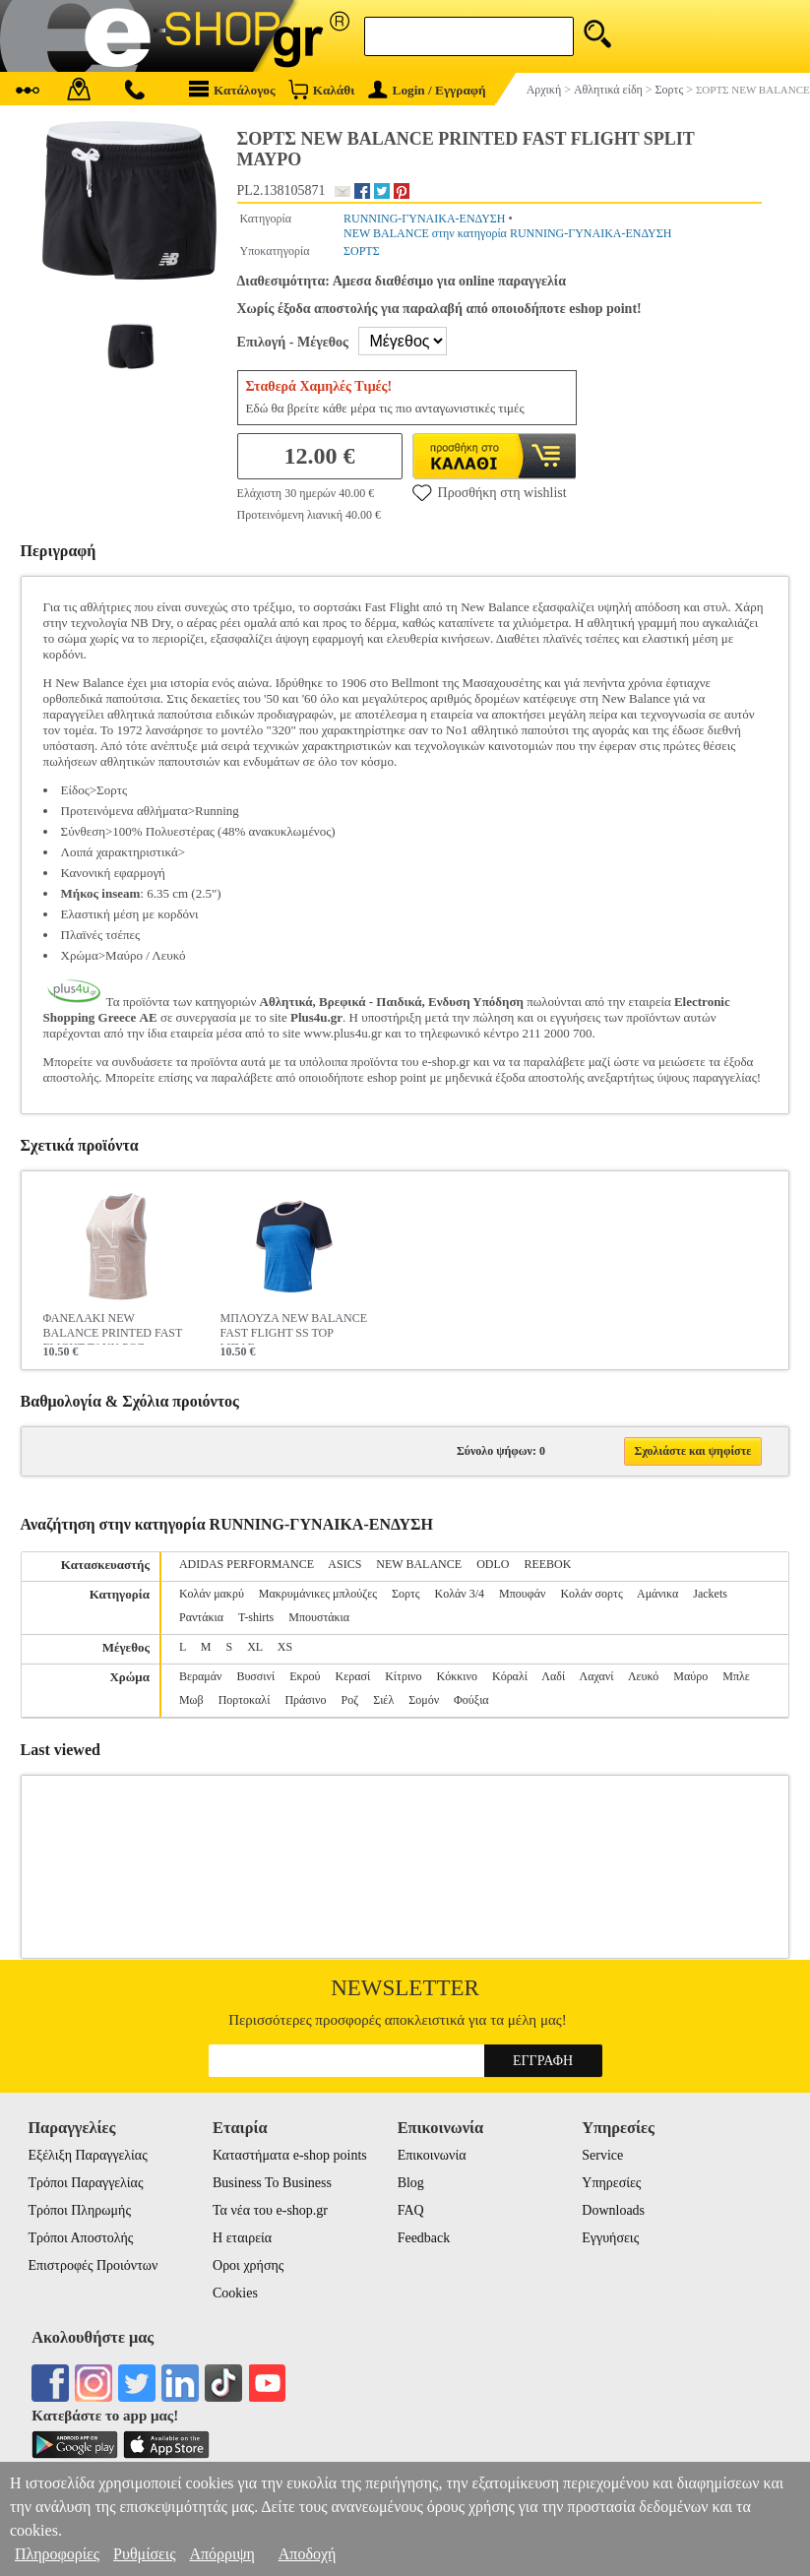 This screenshot has height=2576, width=810. Describe the element at coordinates (57, 2553) in the screenshot. I see `Πληροφορίες` at that location.